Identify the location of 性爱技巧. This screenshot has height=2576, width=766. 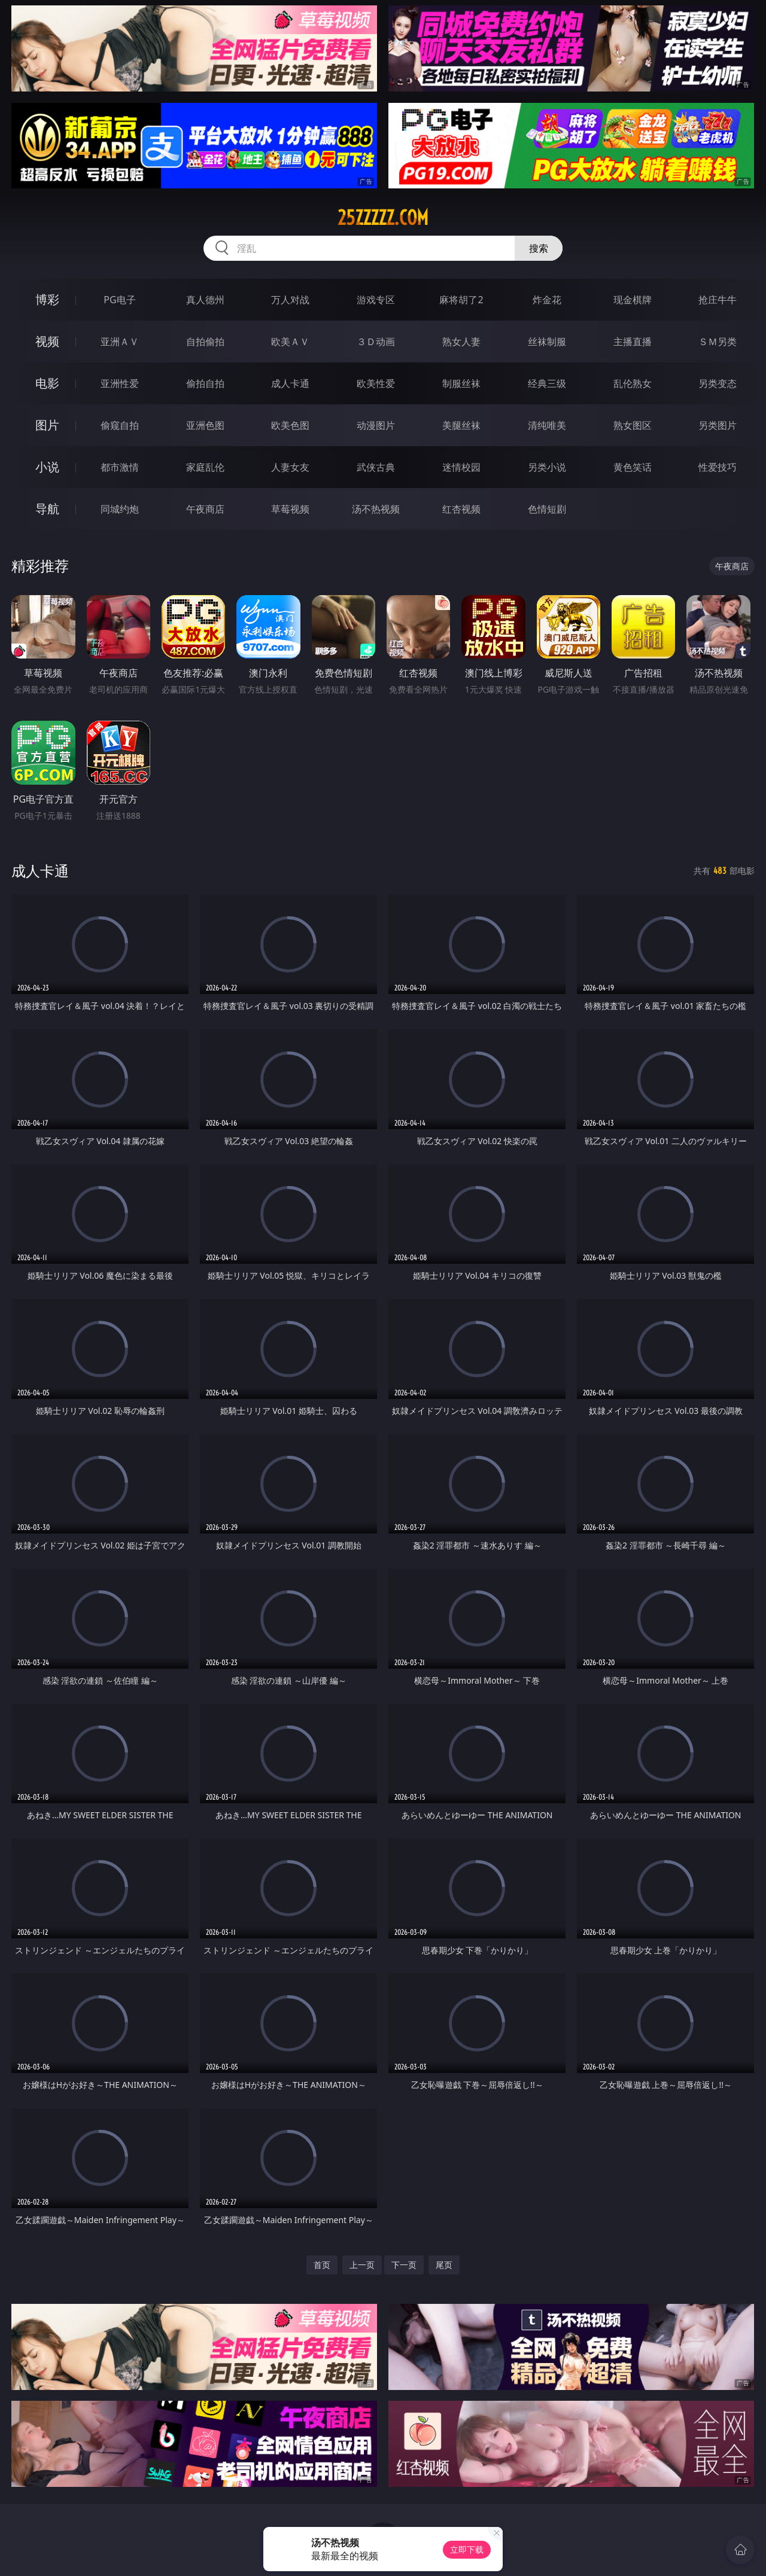
(717, 467).